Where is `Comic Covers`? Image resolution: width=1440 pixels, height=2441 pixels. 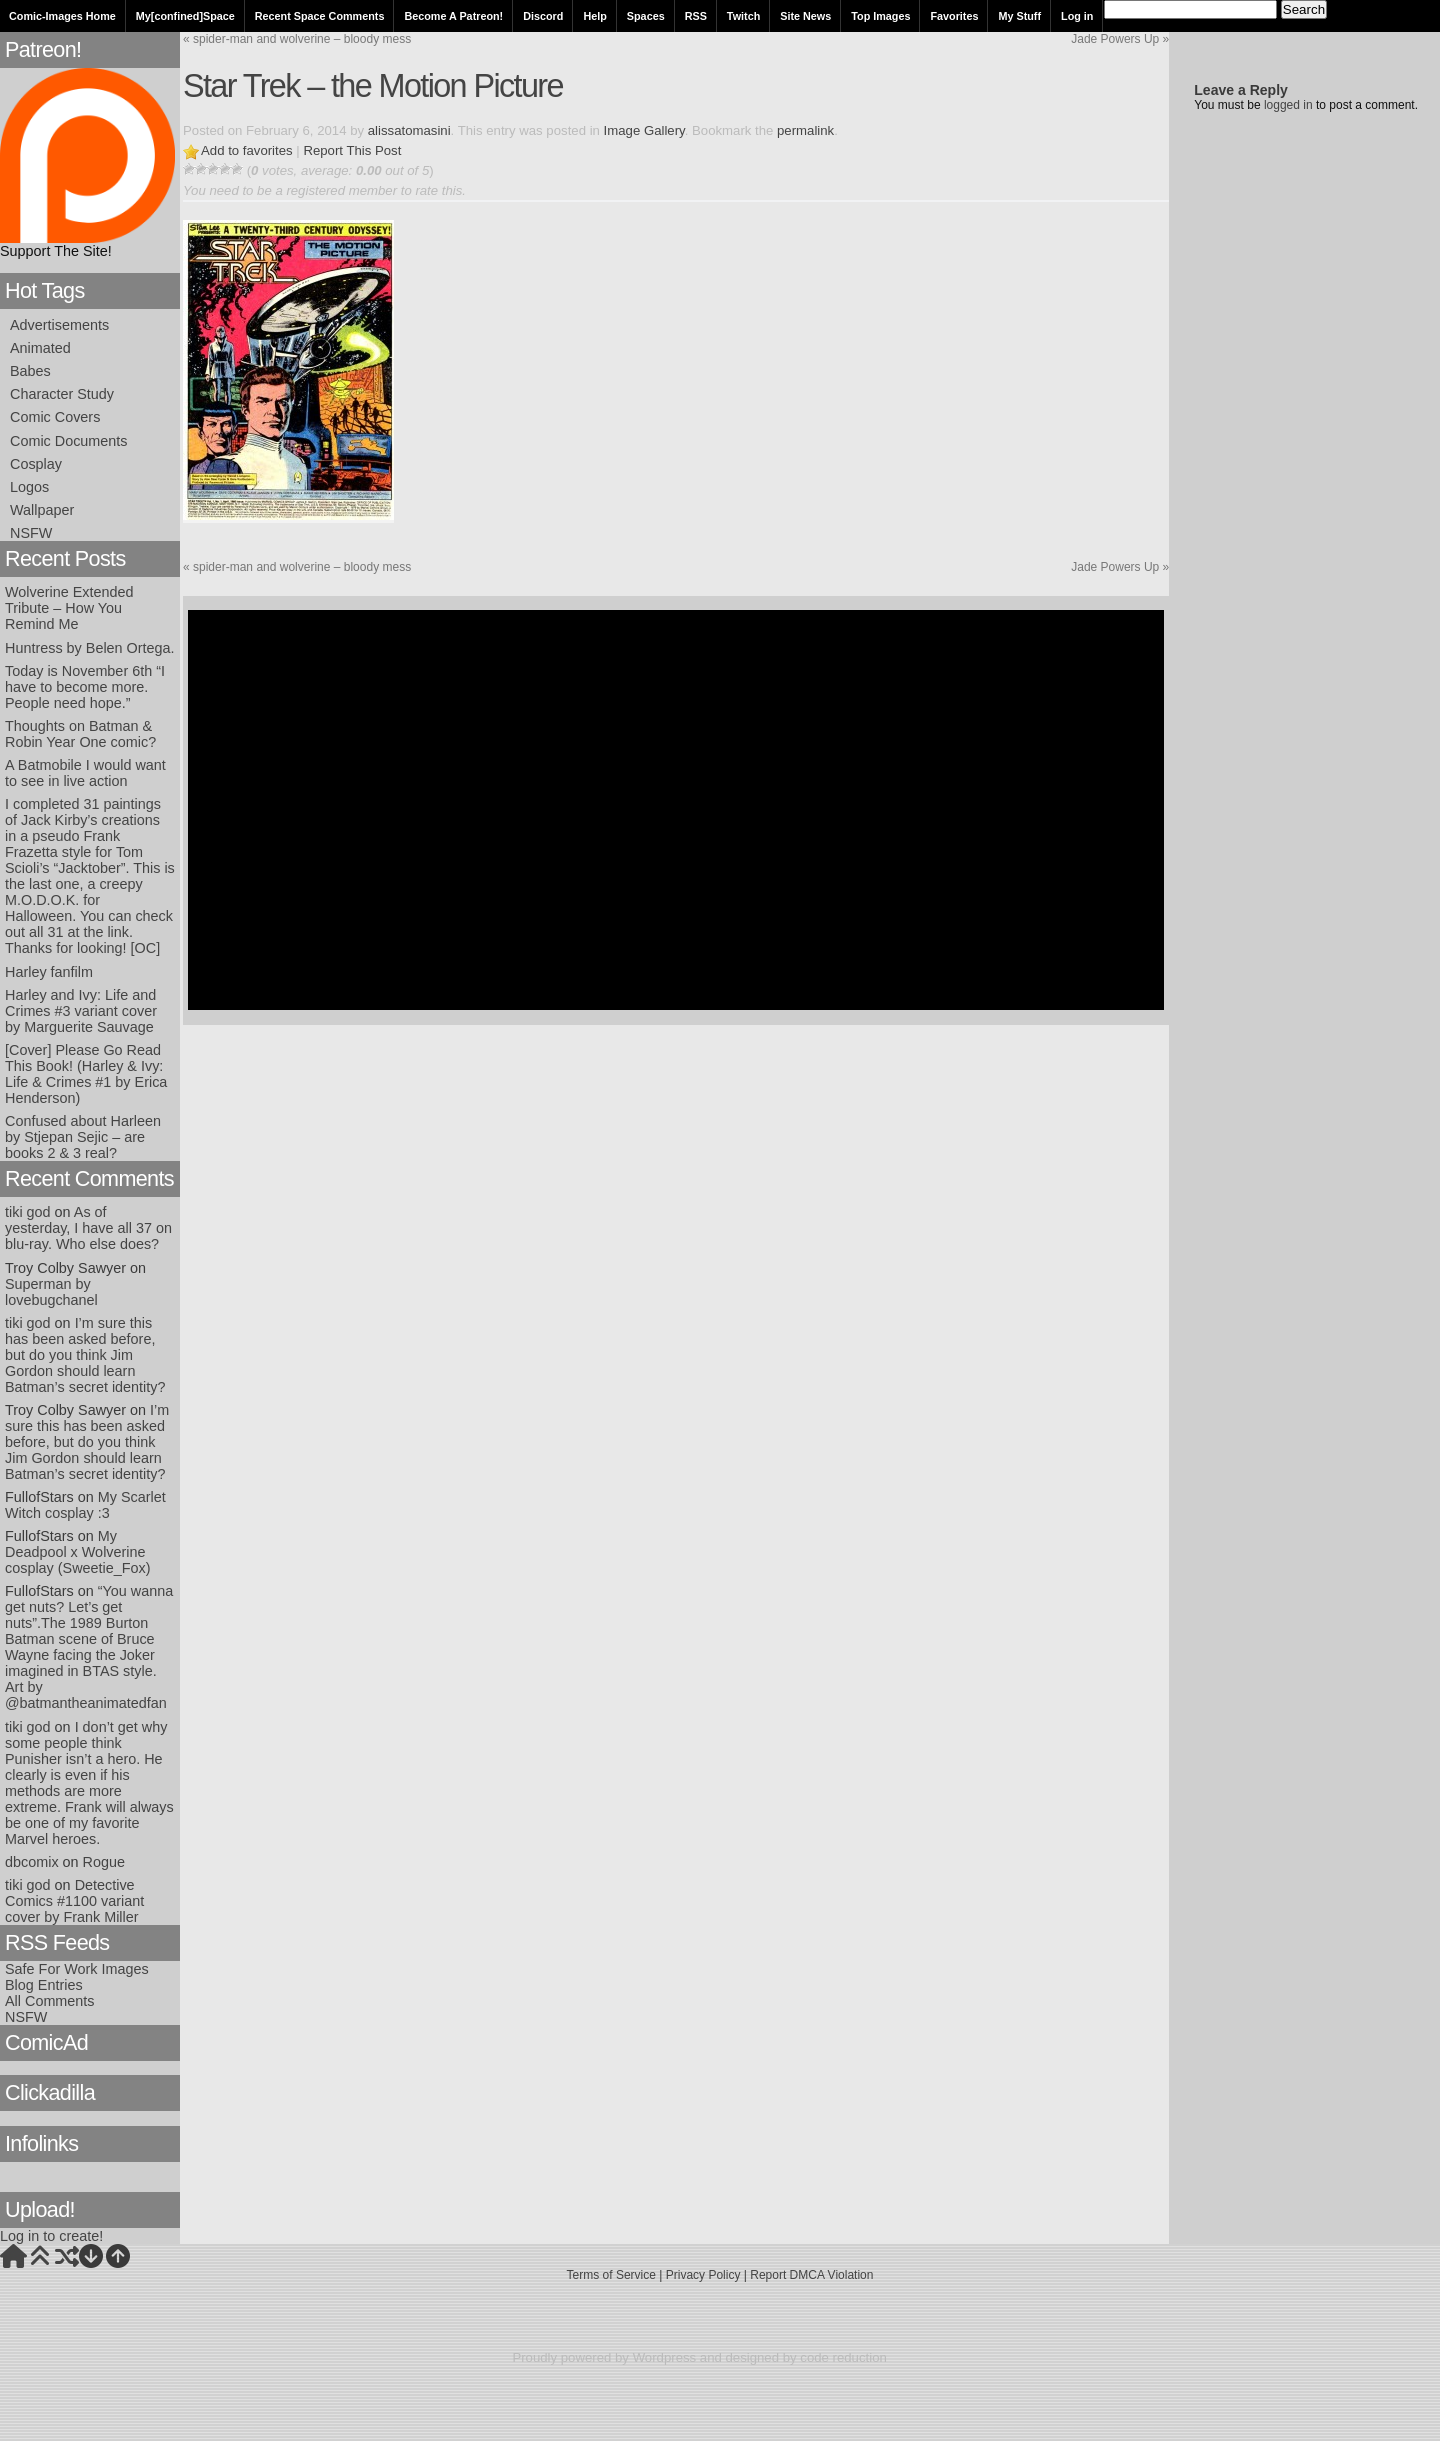 Comic Covers is located at coordinates (55, 417).